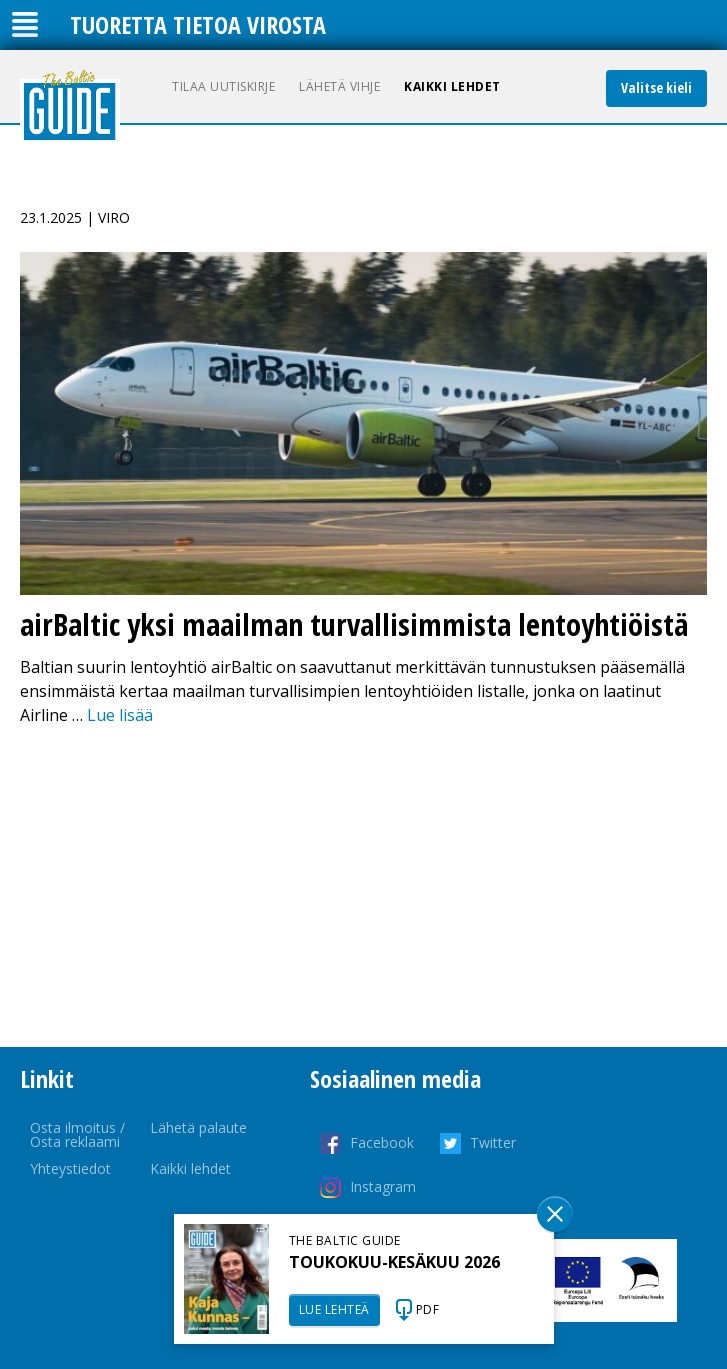 Image resolution: width=727 pixels, height=1369 pixels. What do you see at coordinates (452, 86) in the screenshot?
I see `Kaikki lehdet` at bounding box center [452, 86].